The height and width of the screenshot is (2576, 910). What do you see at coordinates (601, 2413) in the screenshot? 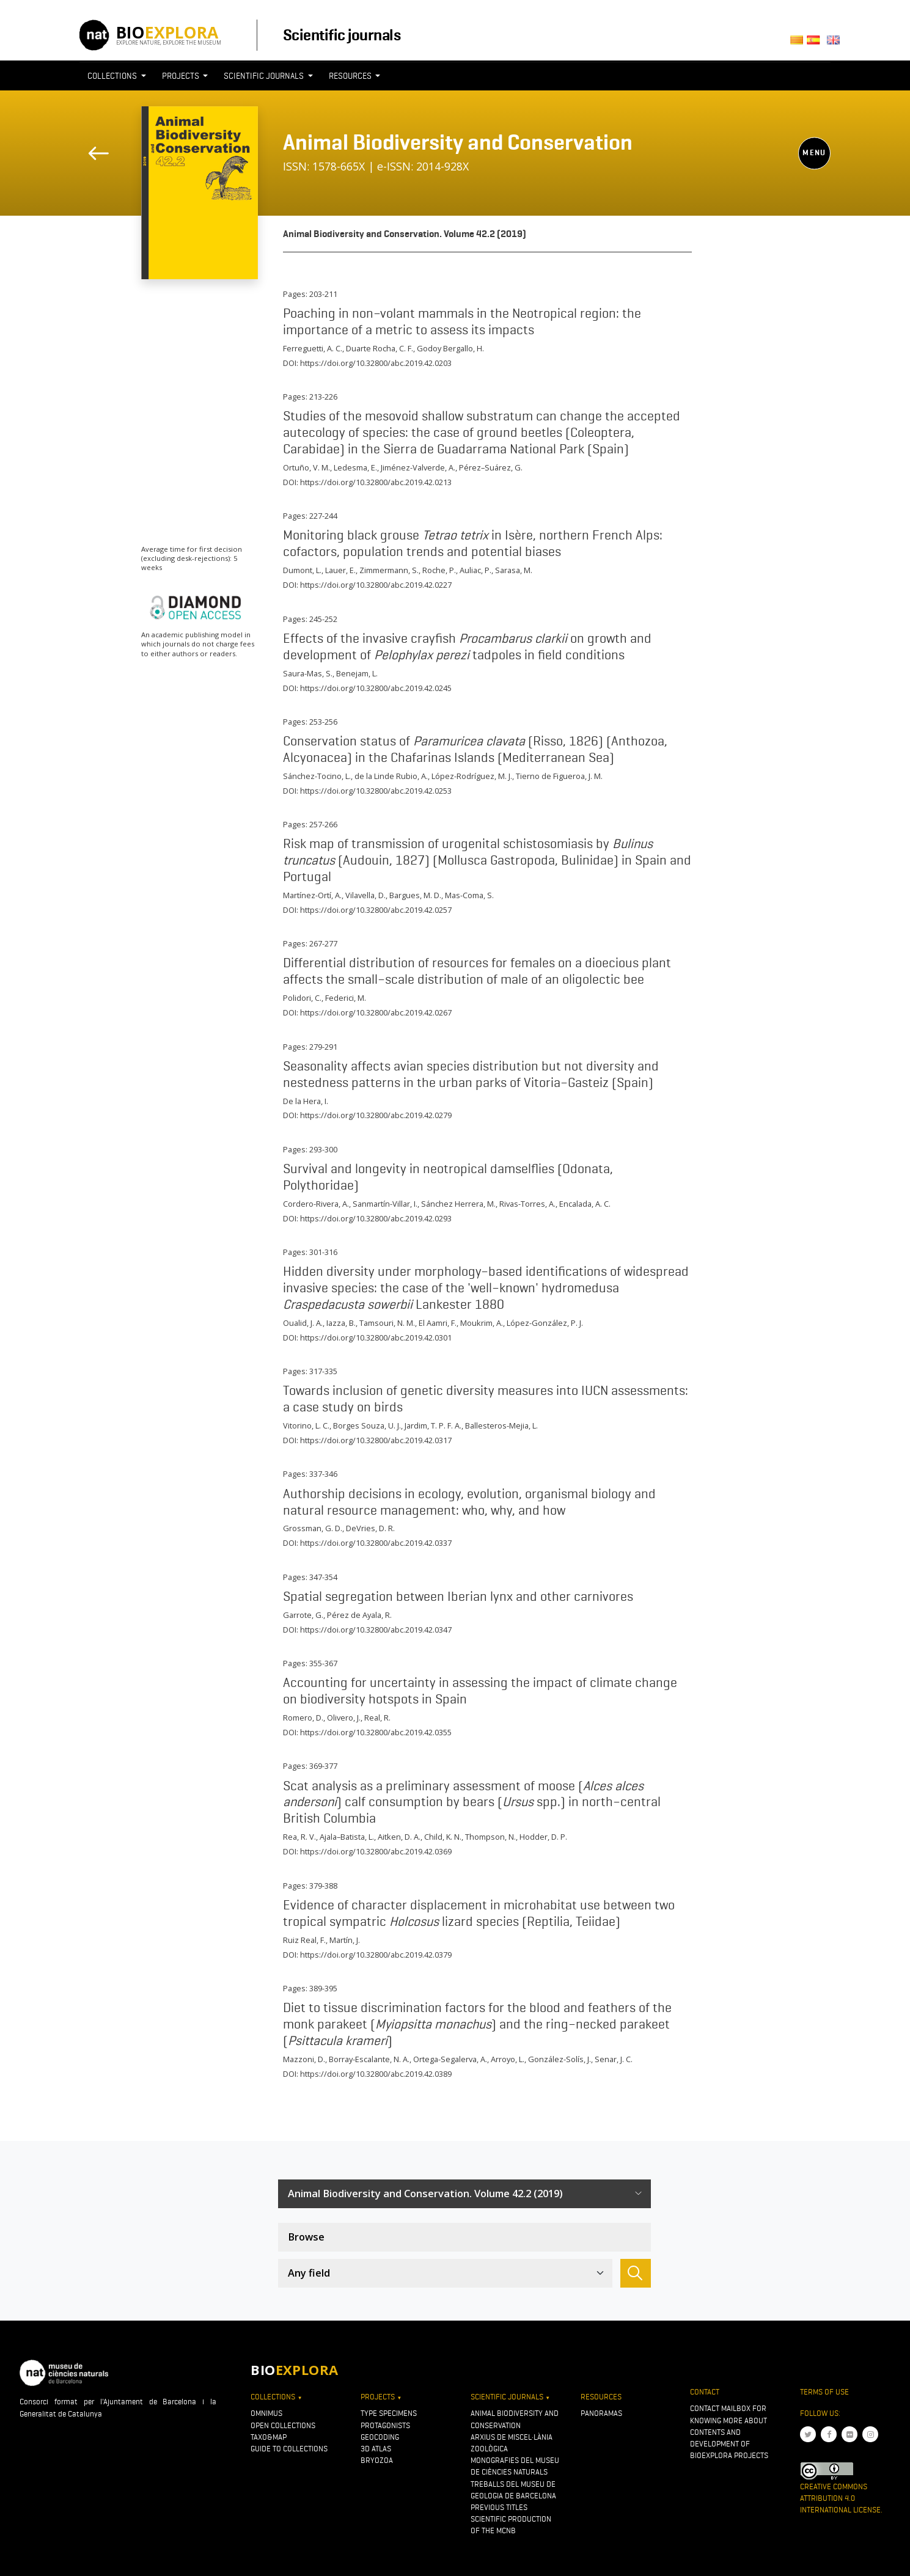
I see `Panoramas` at bounding box center [601, 2413].